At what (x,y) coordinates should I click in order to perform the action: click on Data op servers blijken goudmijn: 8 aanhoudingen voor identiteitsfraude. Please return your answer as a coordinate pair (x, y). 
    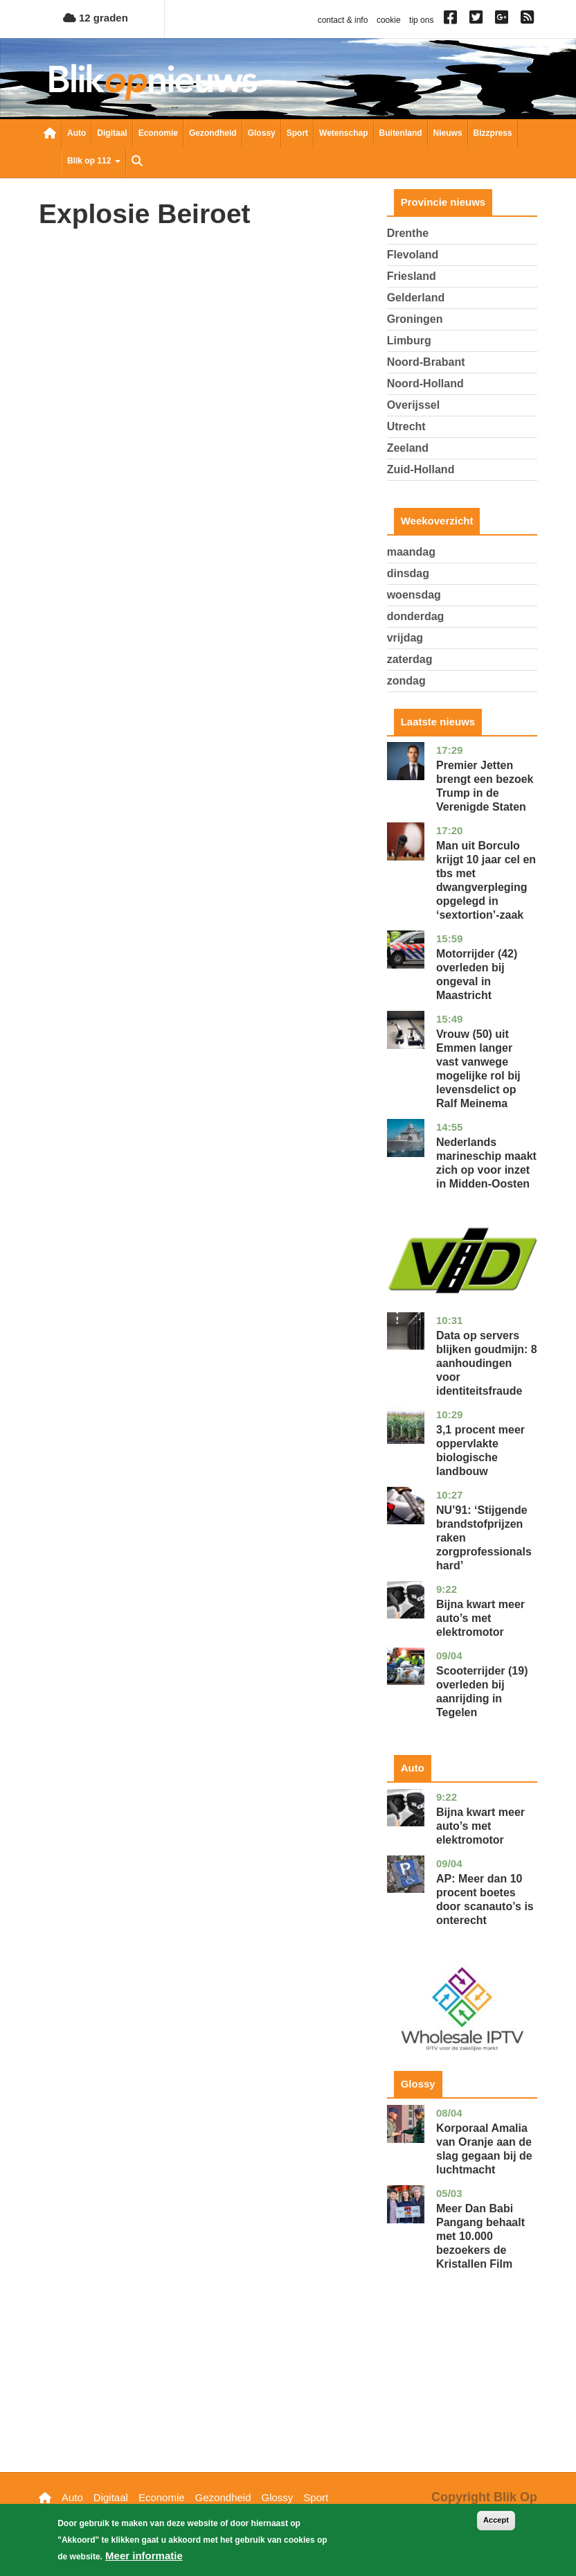
    Looking at the image, I should click on (486, 1363).